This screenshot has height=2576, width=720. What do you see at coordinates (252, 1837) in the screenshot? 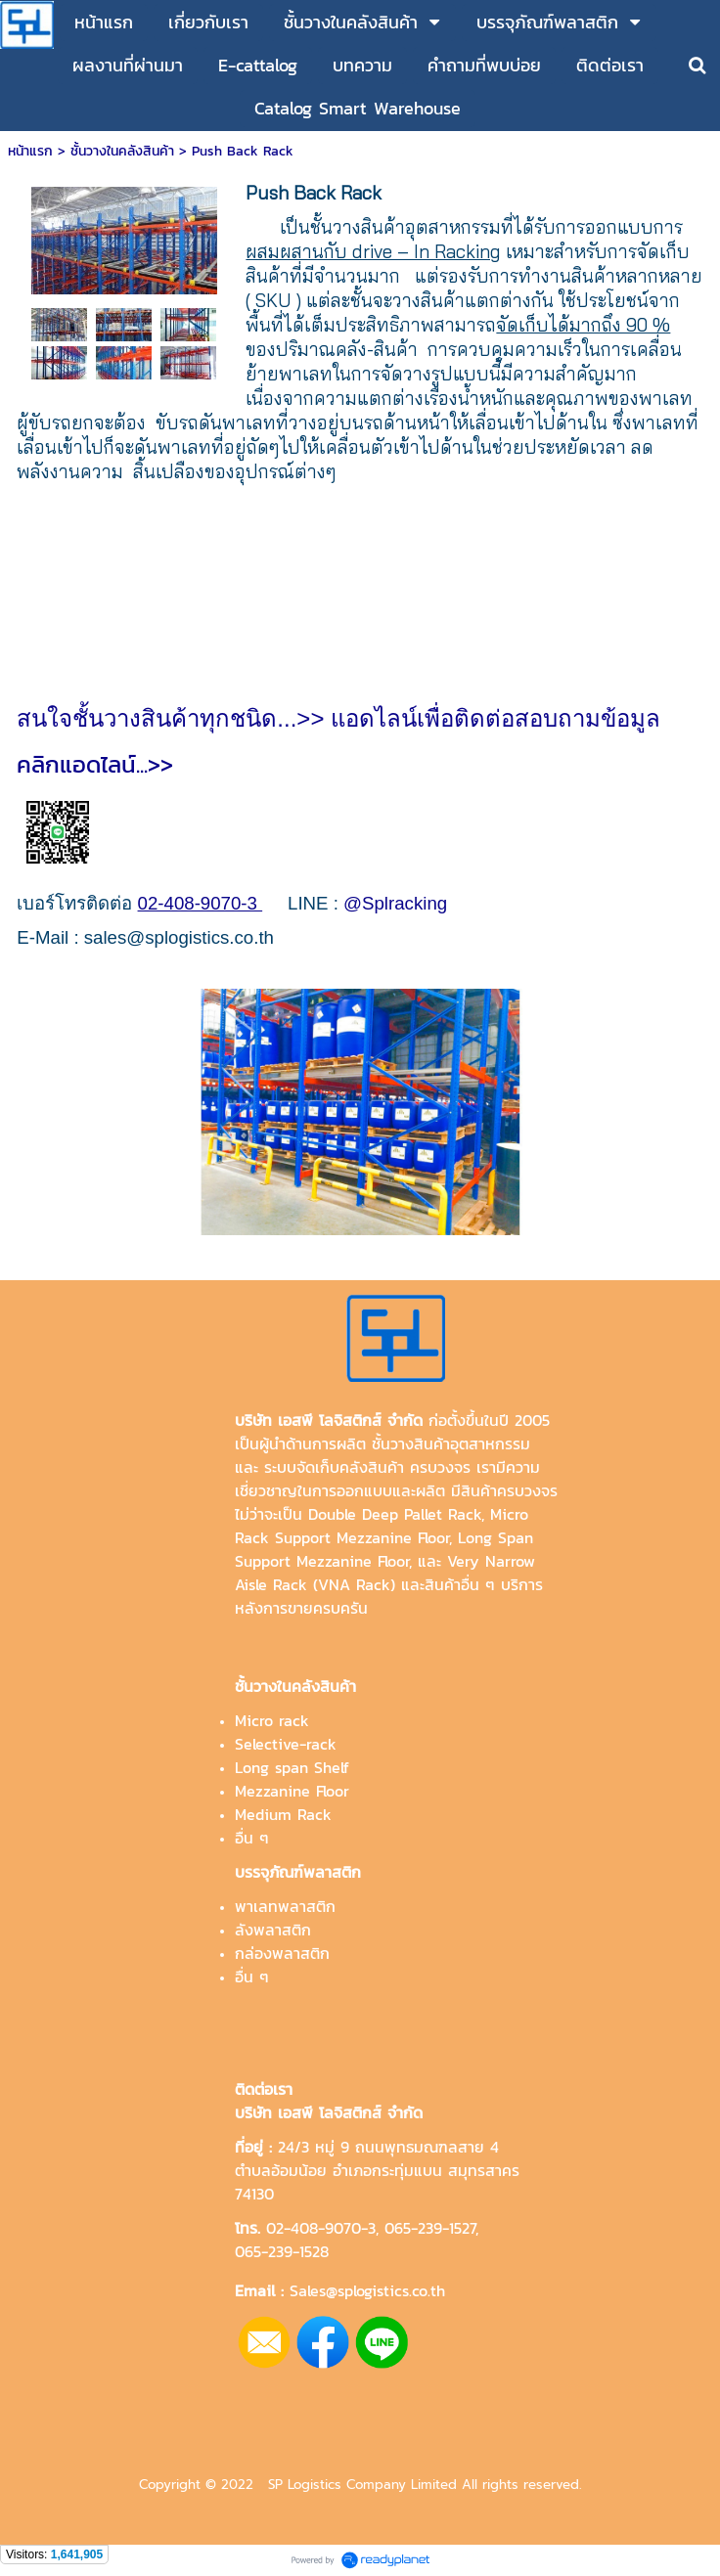
I see `อื่น ๆ` at bounding box center [252, 1837].